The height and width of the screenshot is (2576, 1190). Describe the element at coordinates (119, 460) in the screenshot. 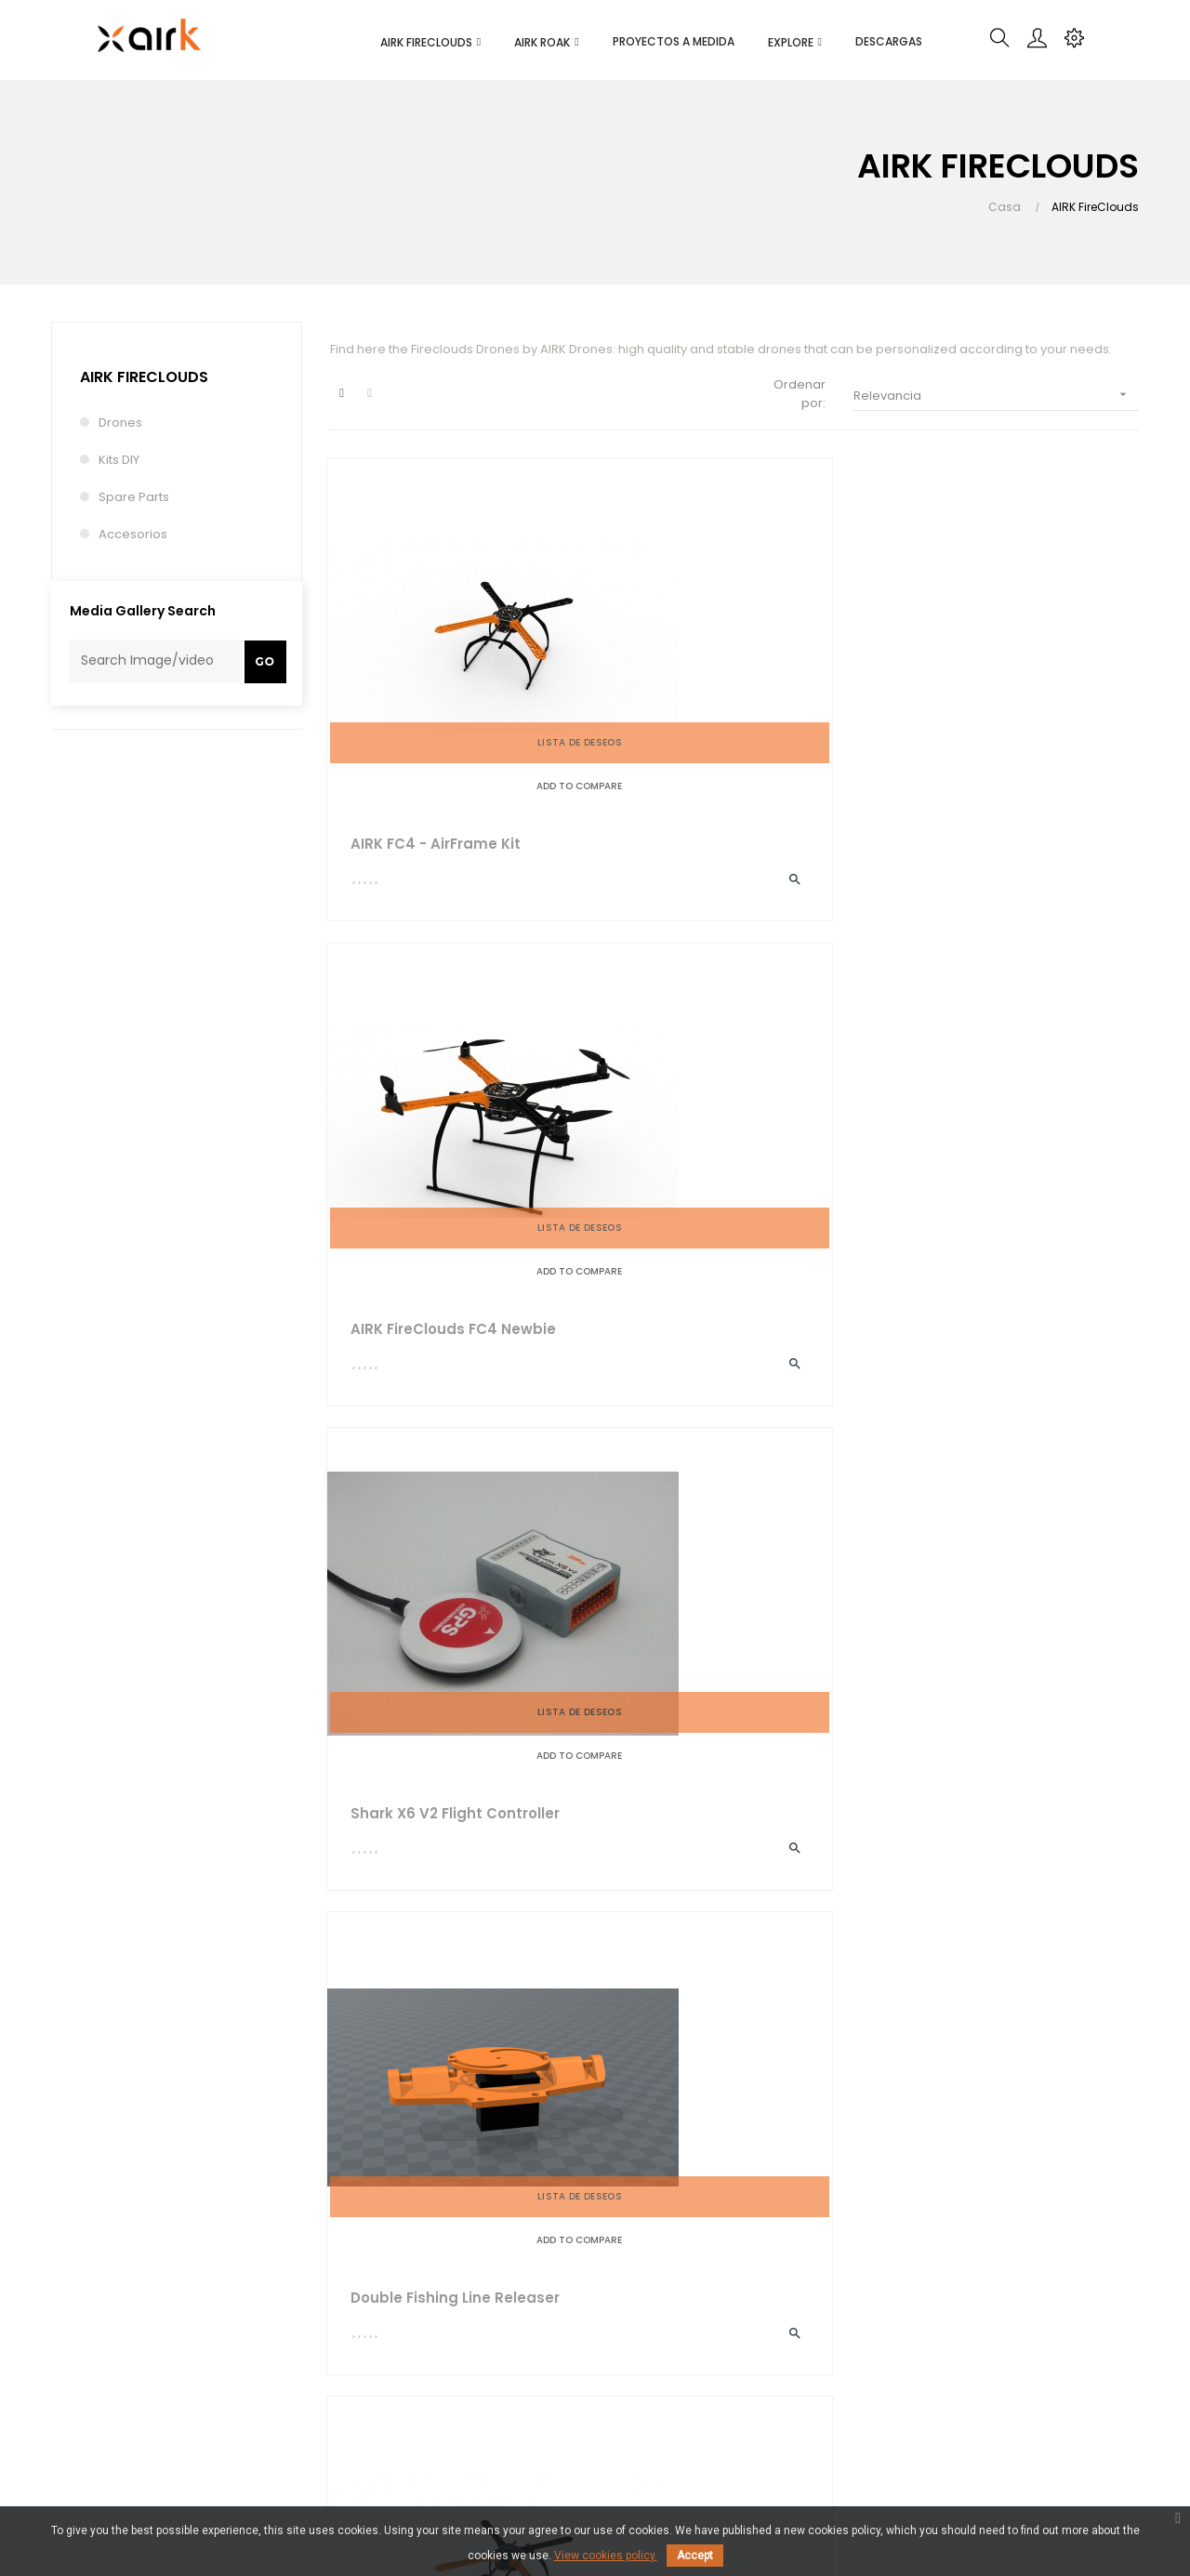

I see `Kits DIY` at that location.